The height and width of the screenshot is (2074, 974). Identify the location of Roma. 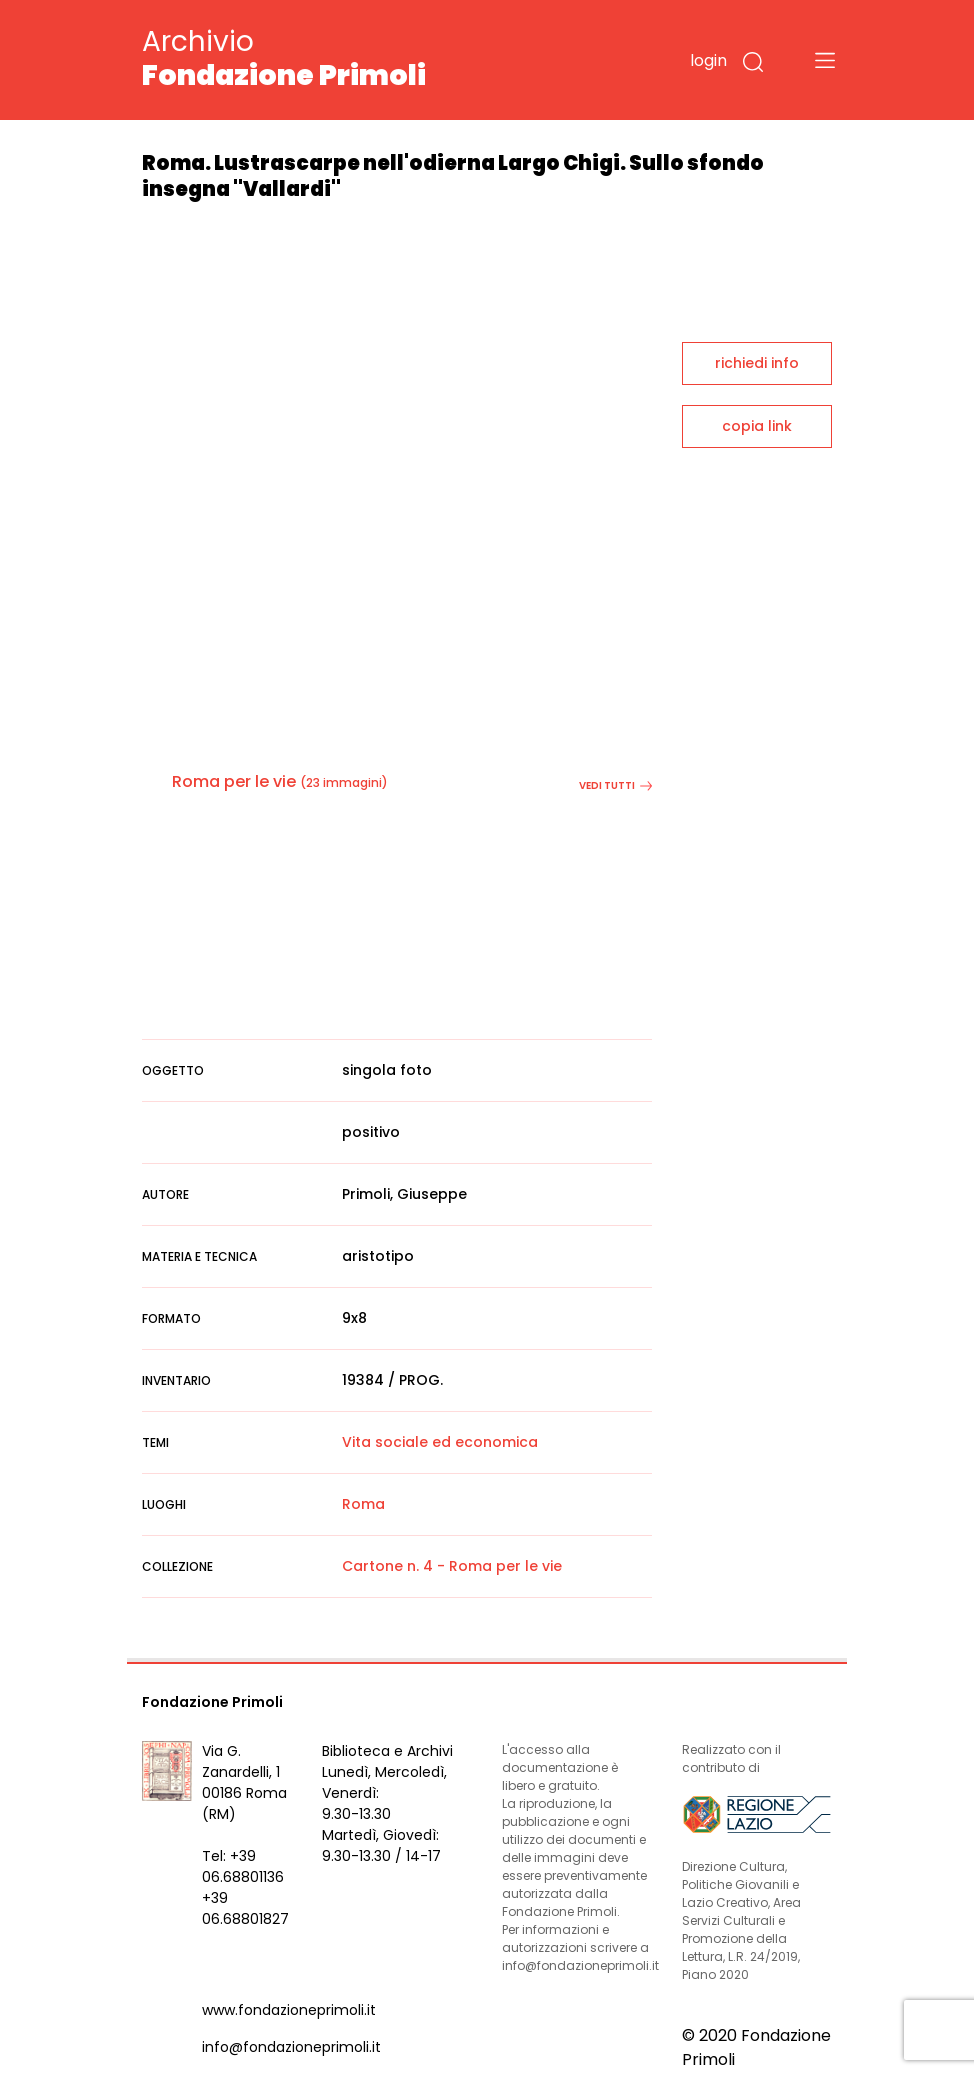
(363, 1504).